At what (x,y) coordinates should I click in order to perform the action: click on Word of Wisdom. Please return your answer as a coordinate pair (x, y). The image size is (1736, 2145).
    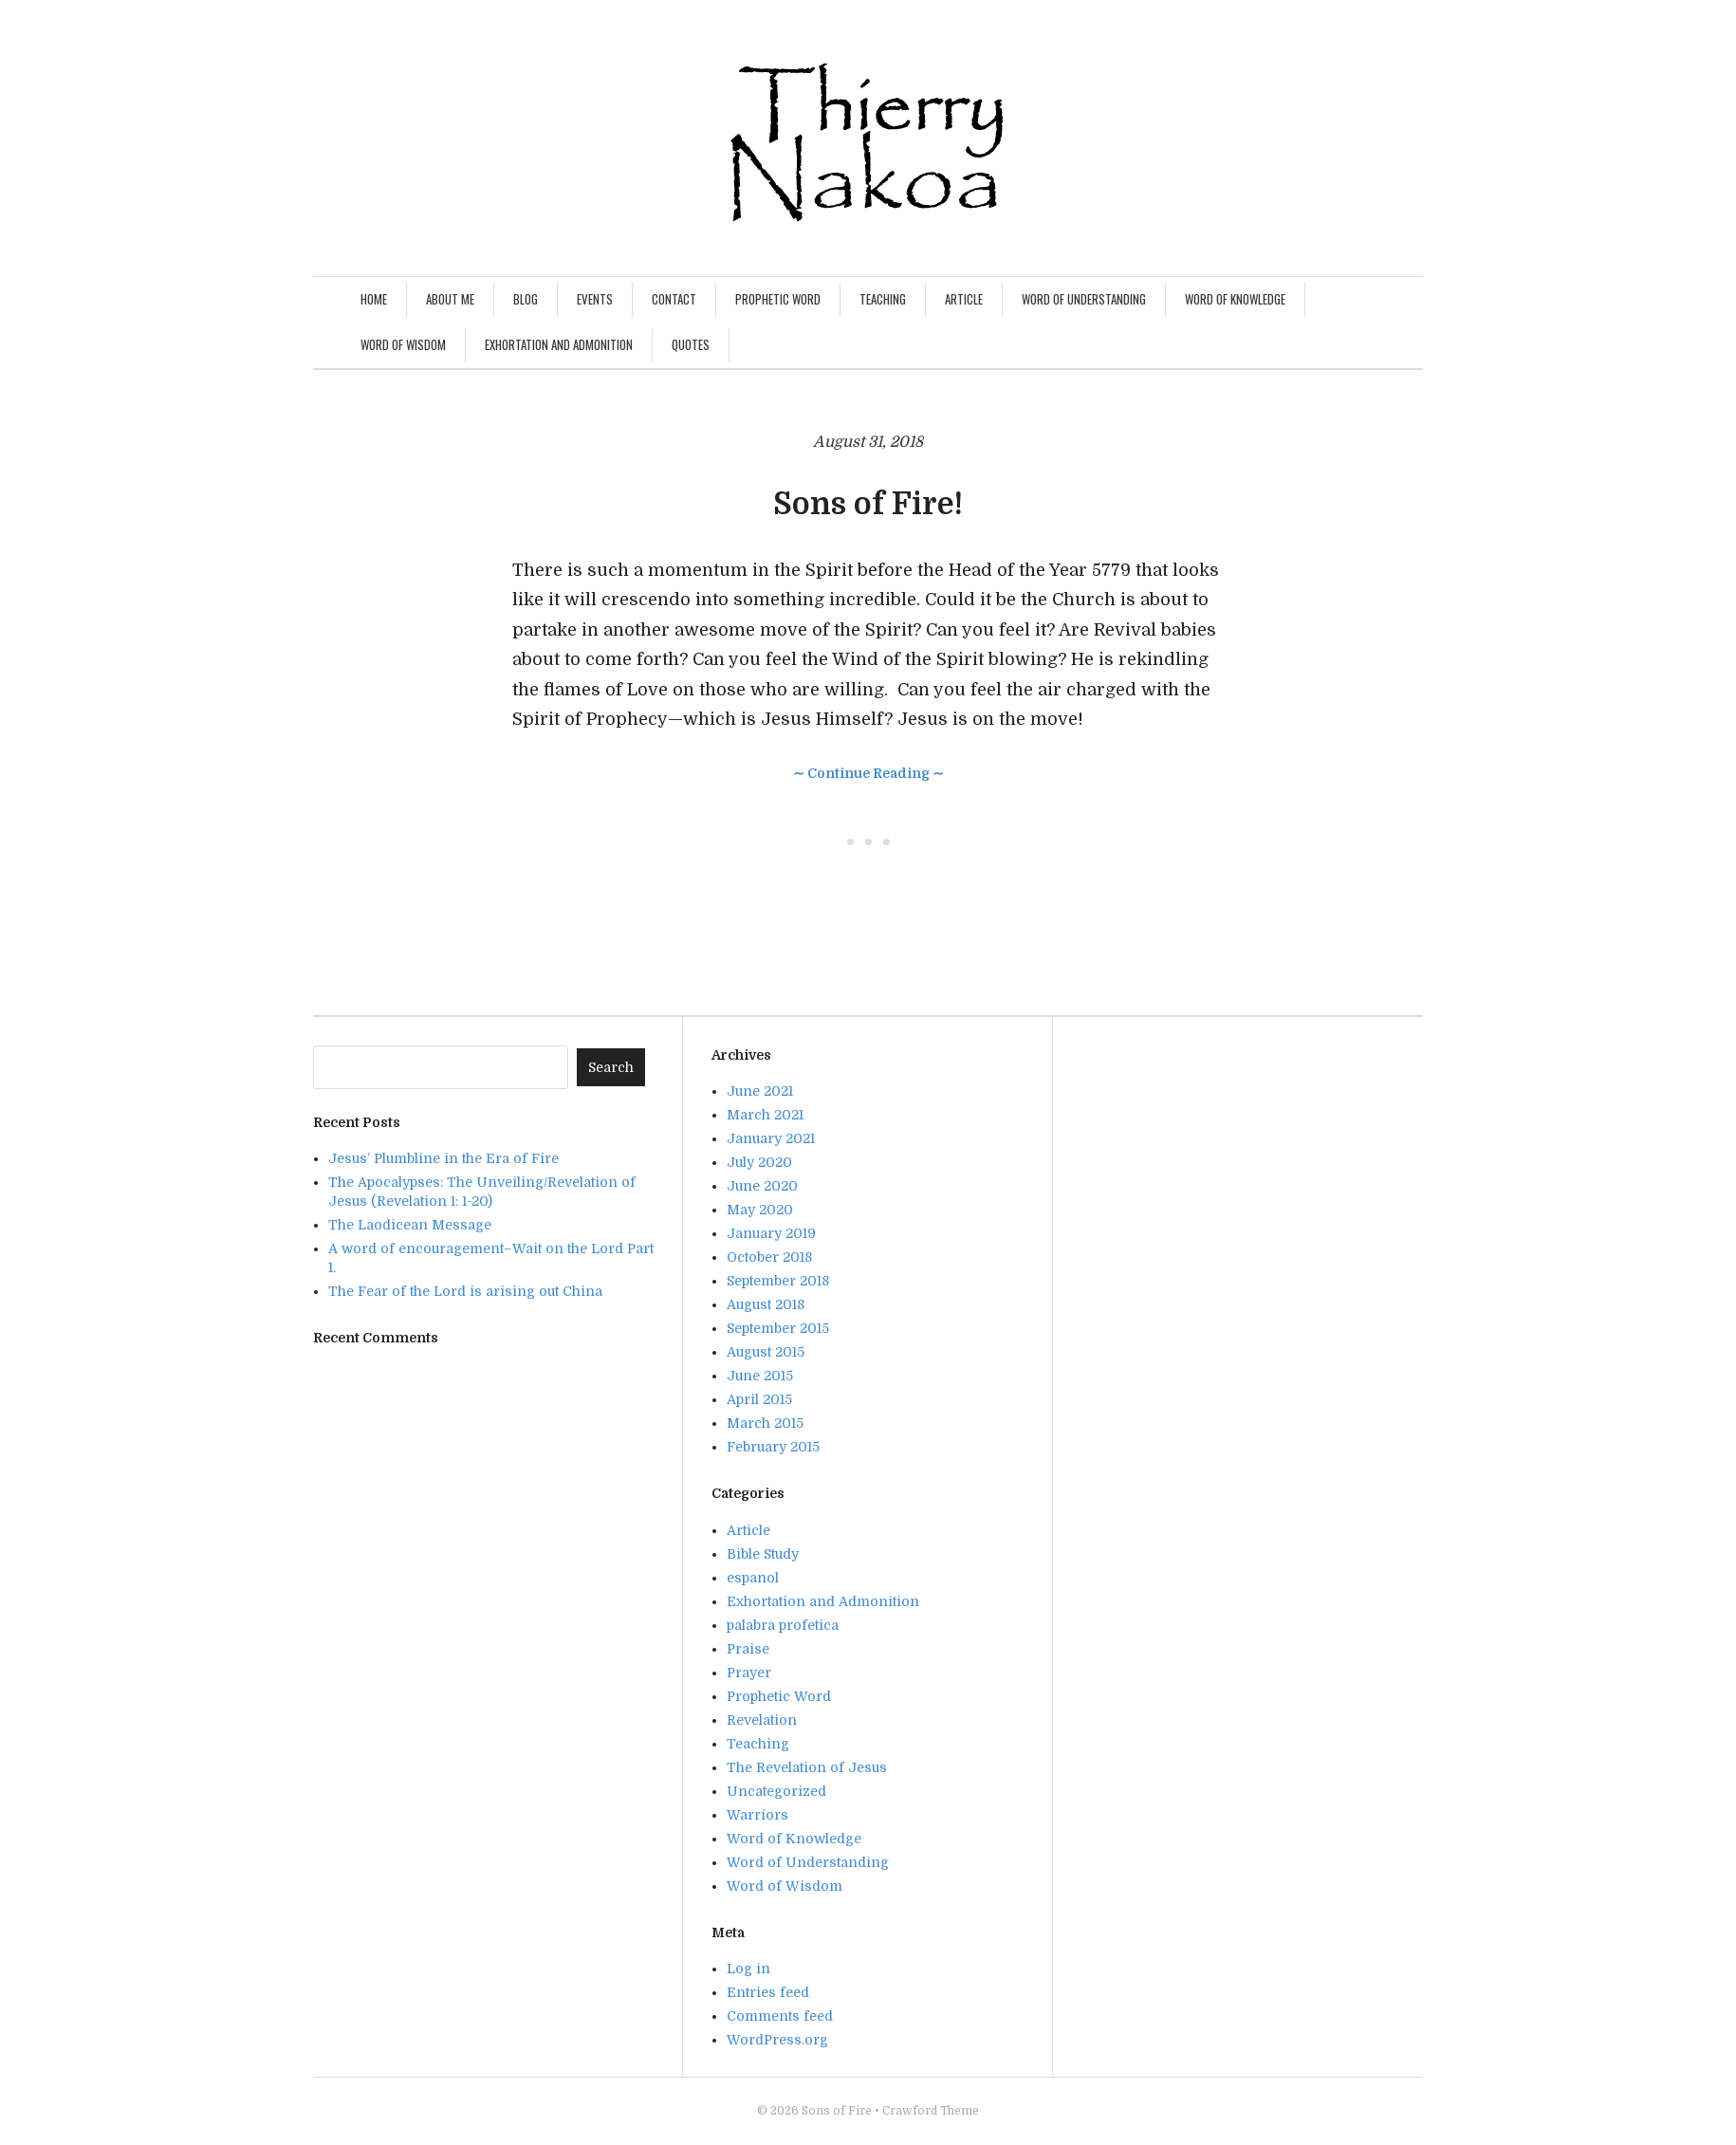
    Looking at the image, I should click on (403, 344).